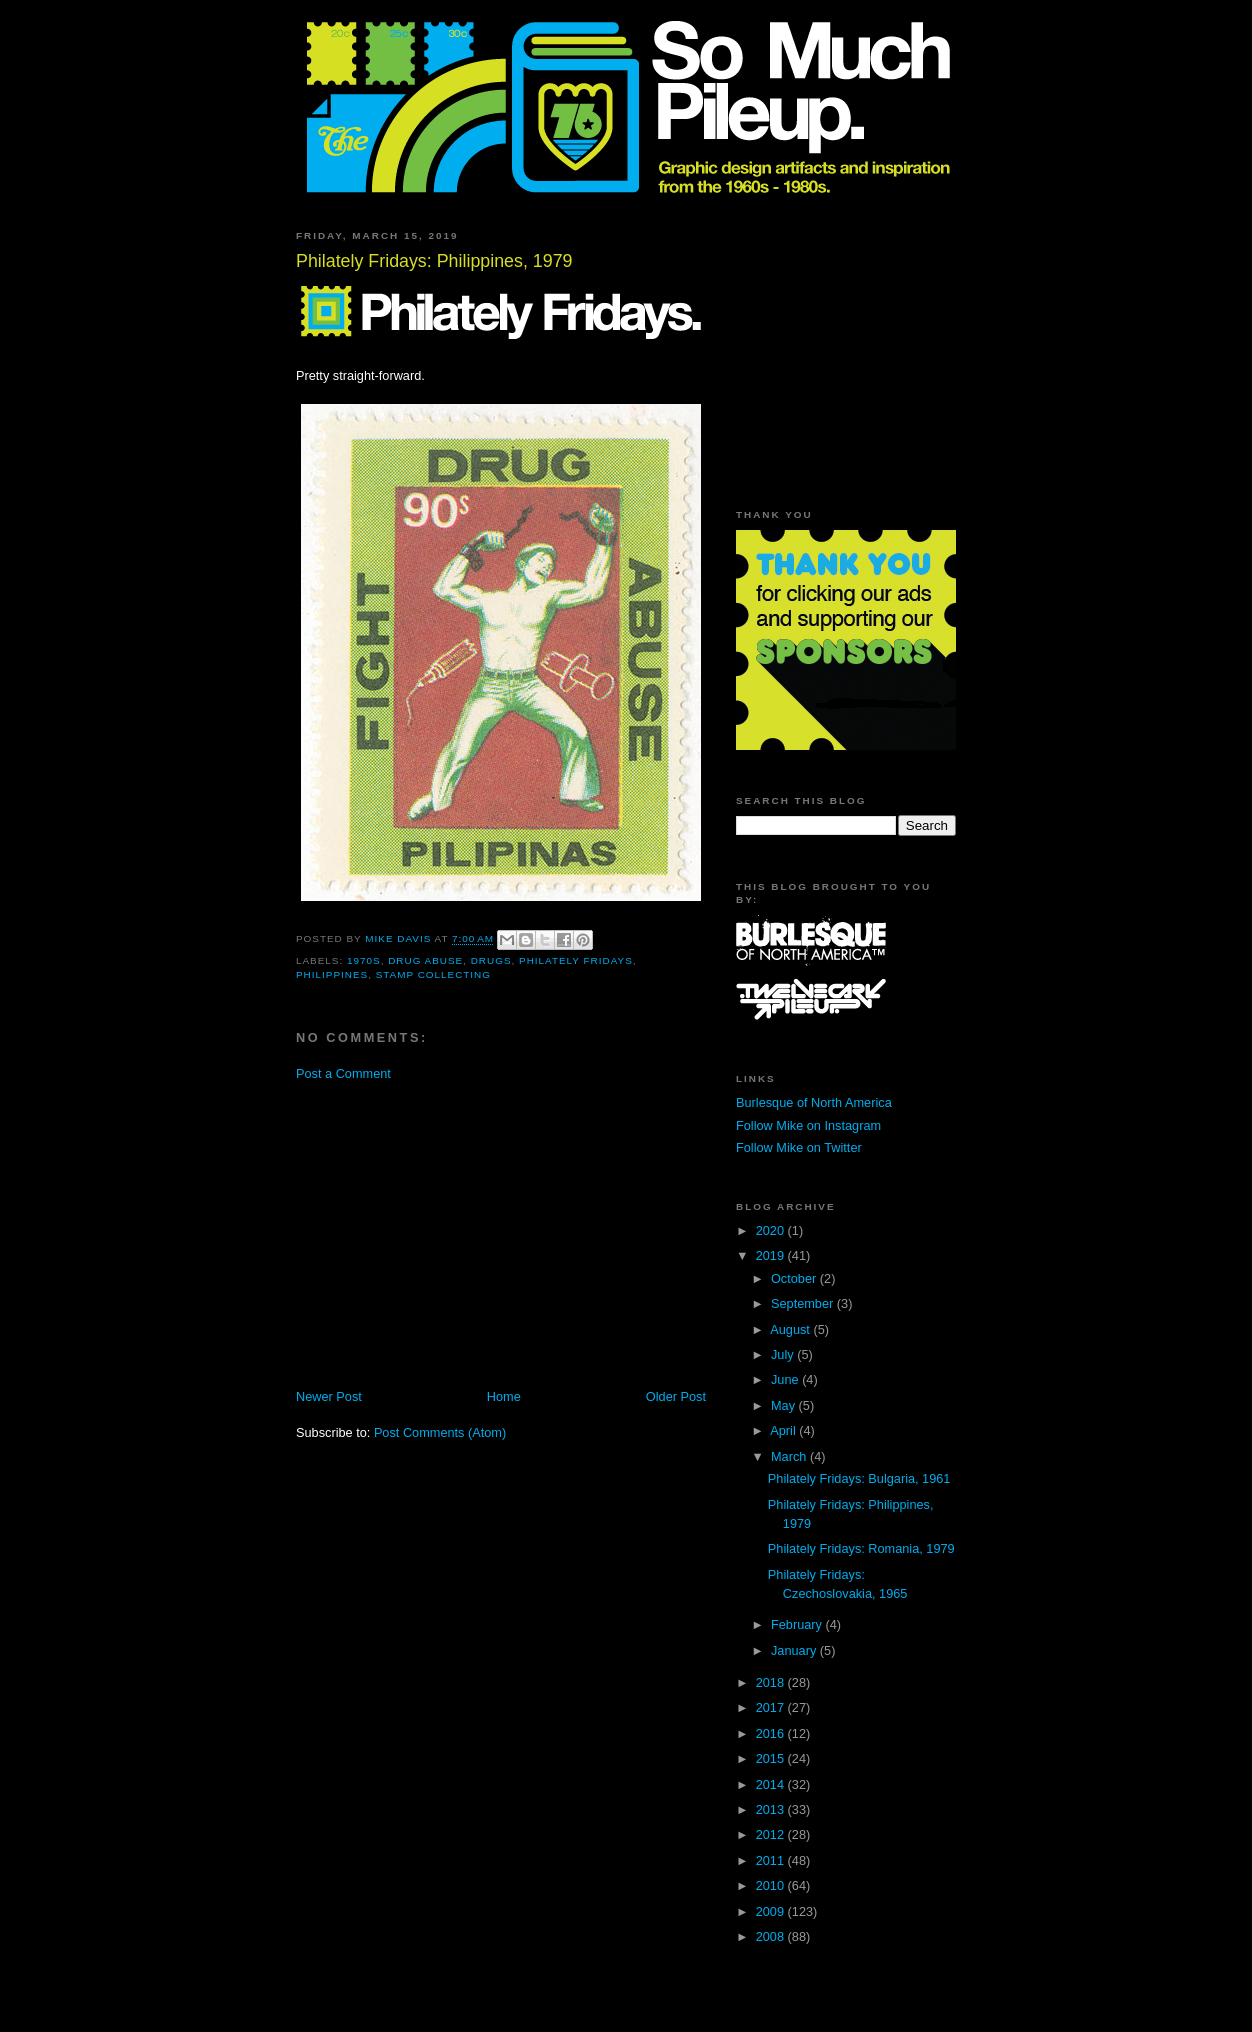 The image size is (1252, 2032). Describe the element at coordinates (799, 1147) in the screenshot. I see `Follow Mike on Twitter` at that location.